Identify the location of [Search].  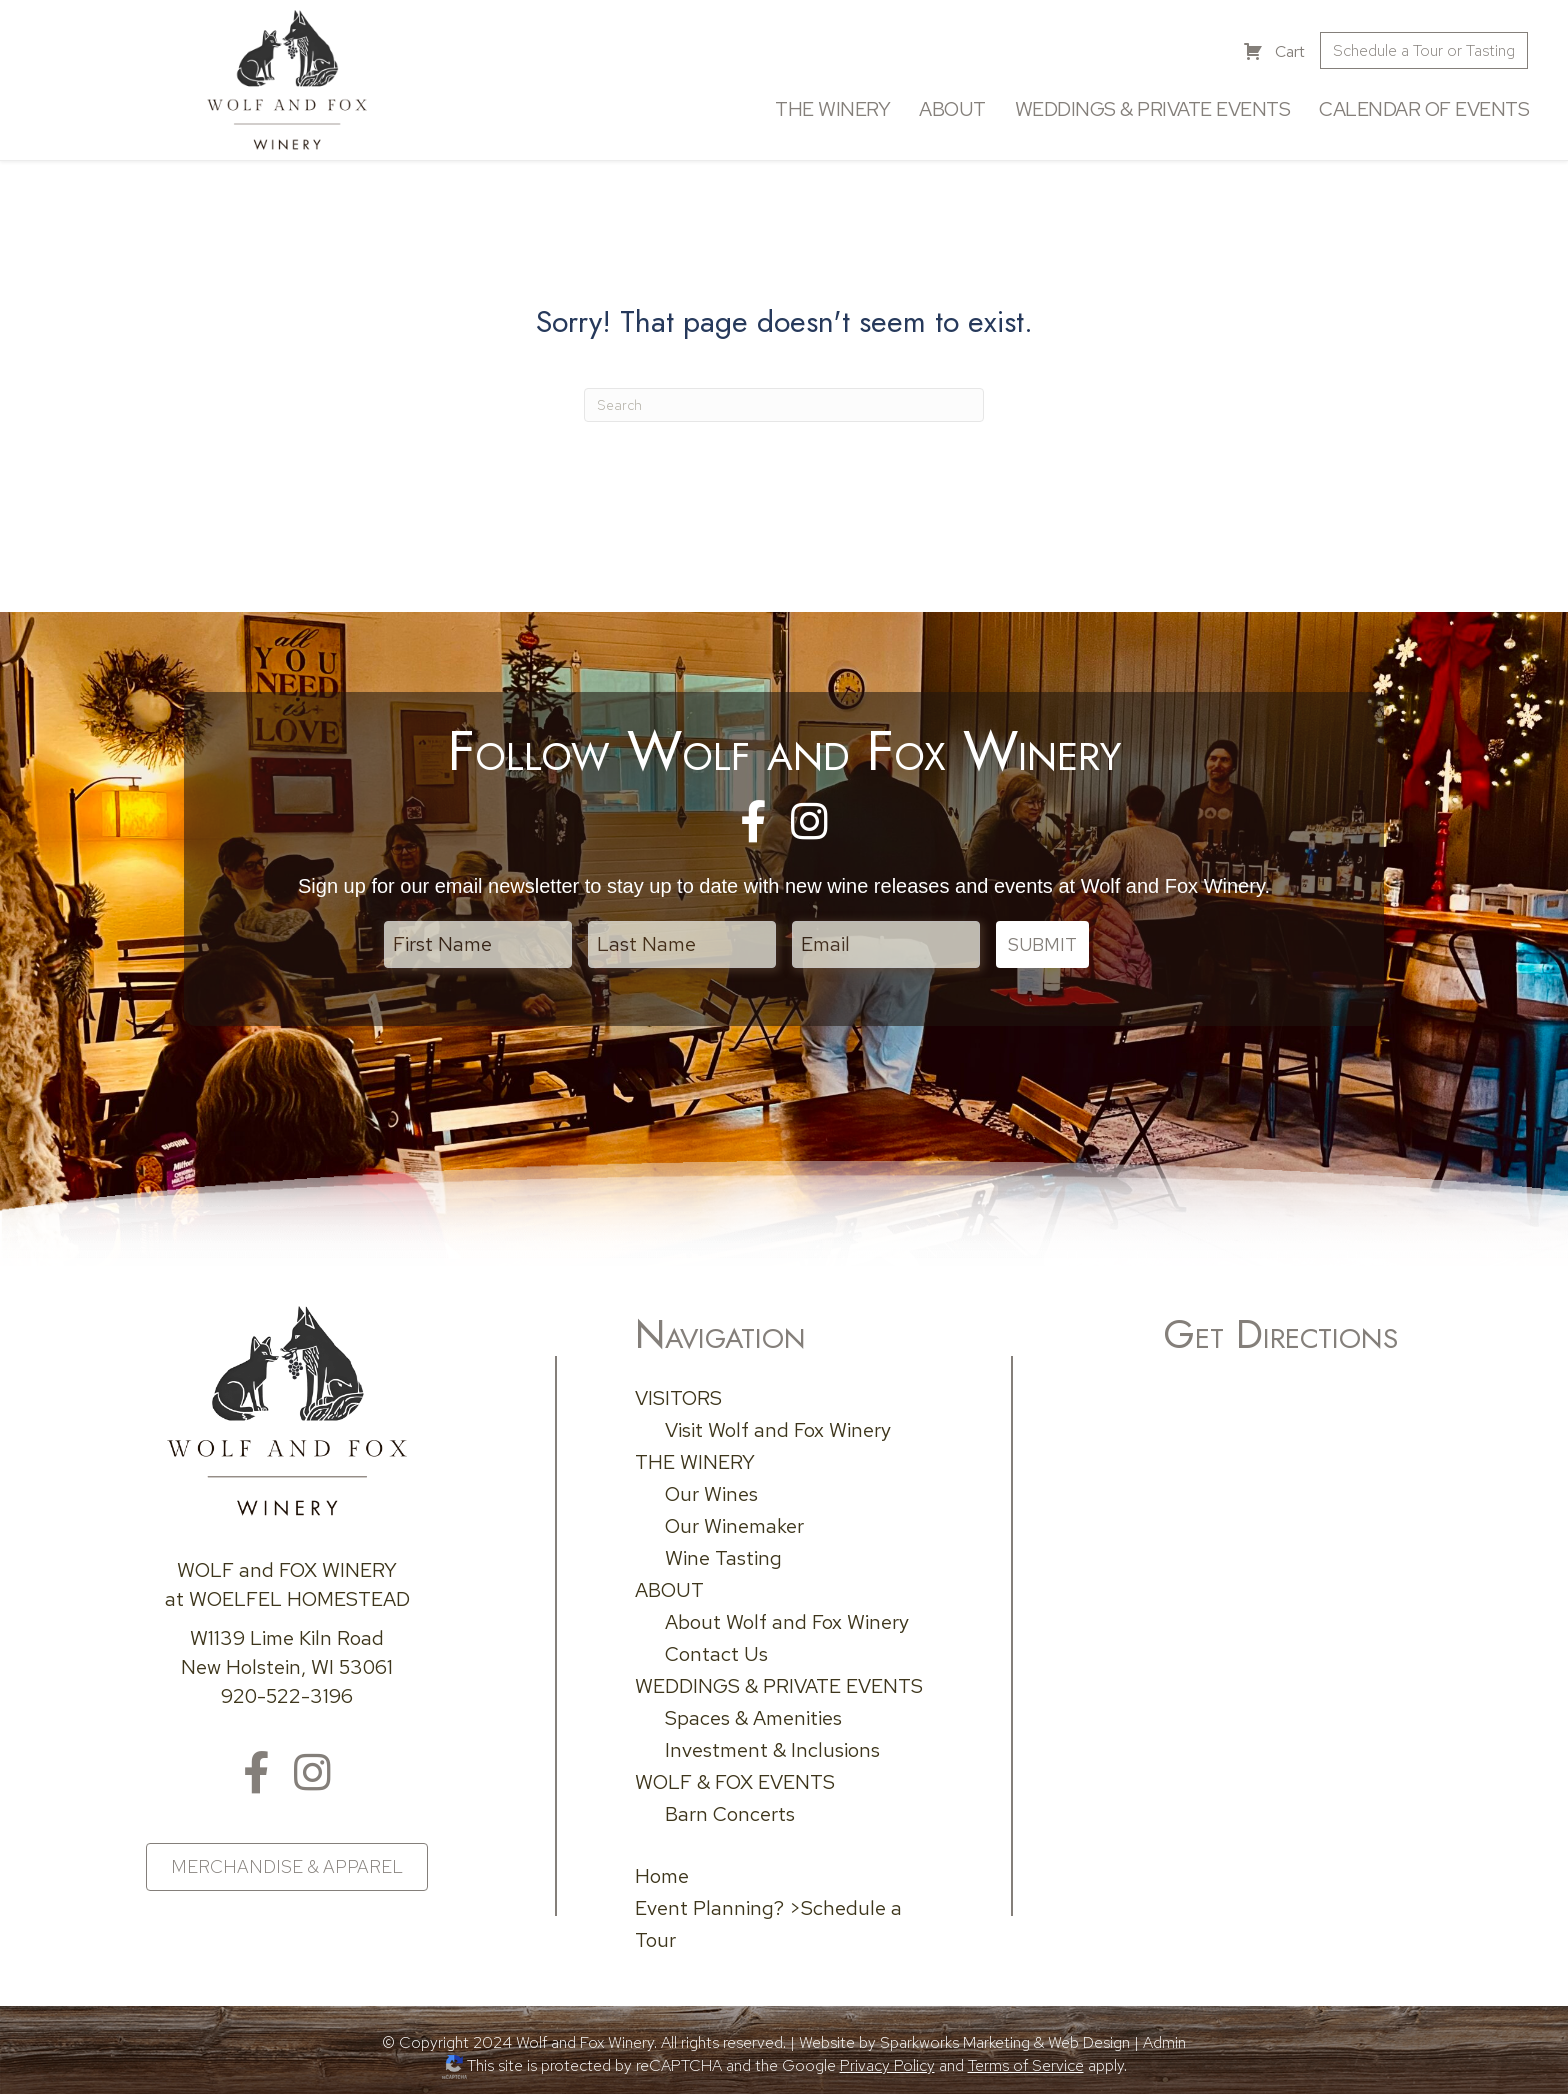
(784, 405).